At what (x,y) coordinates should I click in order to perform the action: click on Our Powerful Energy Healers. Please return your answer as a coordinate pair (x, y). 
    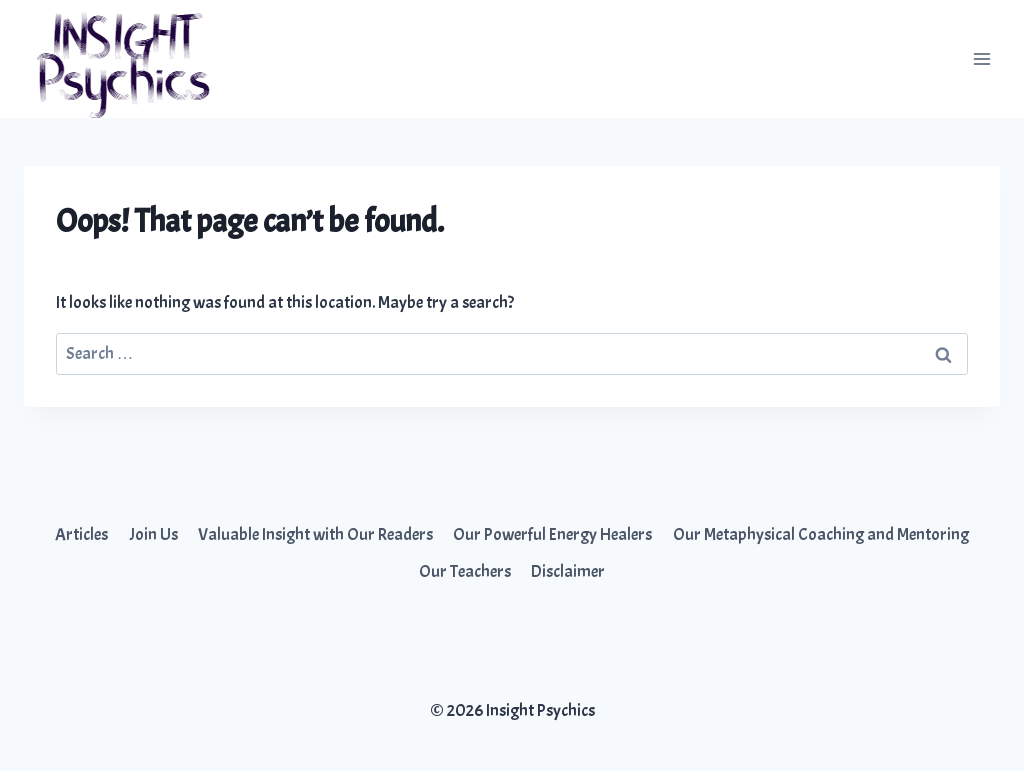
    Looking at the image, I should click on (552, 534).